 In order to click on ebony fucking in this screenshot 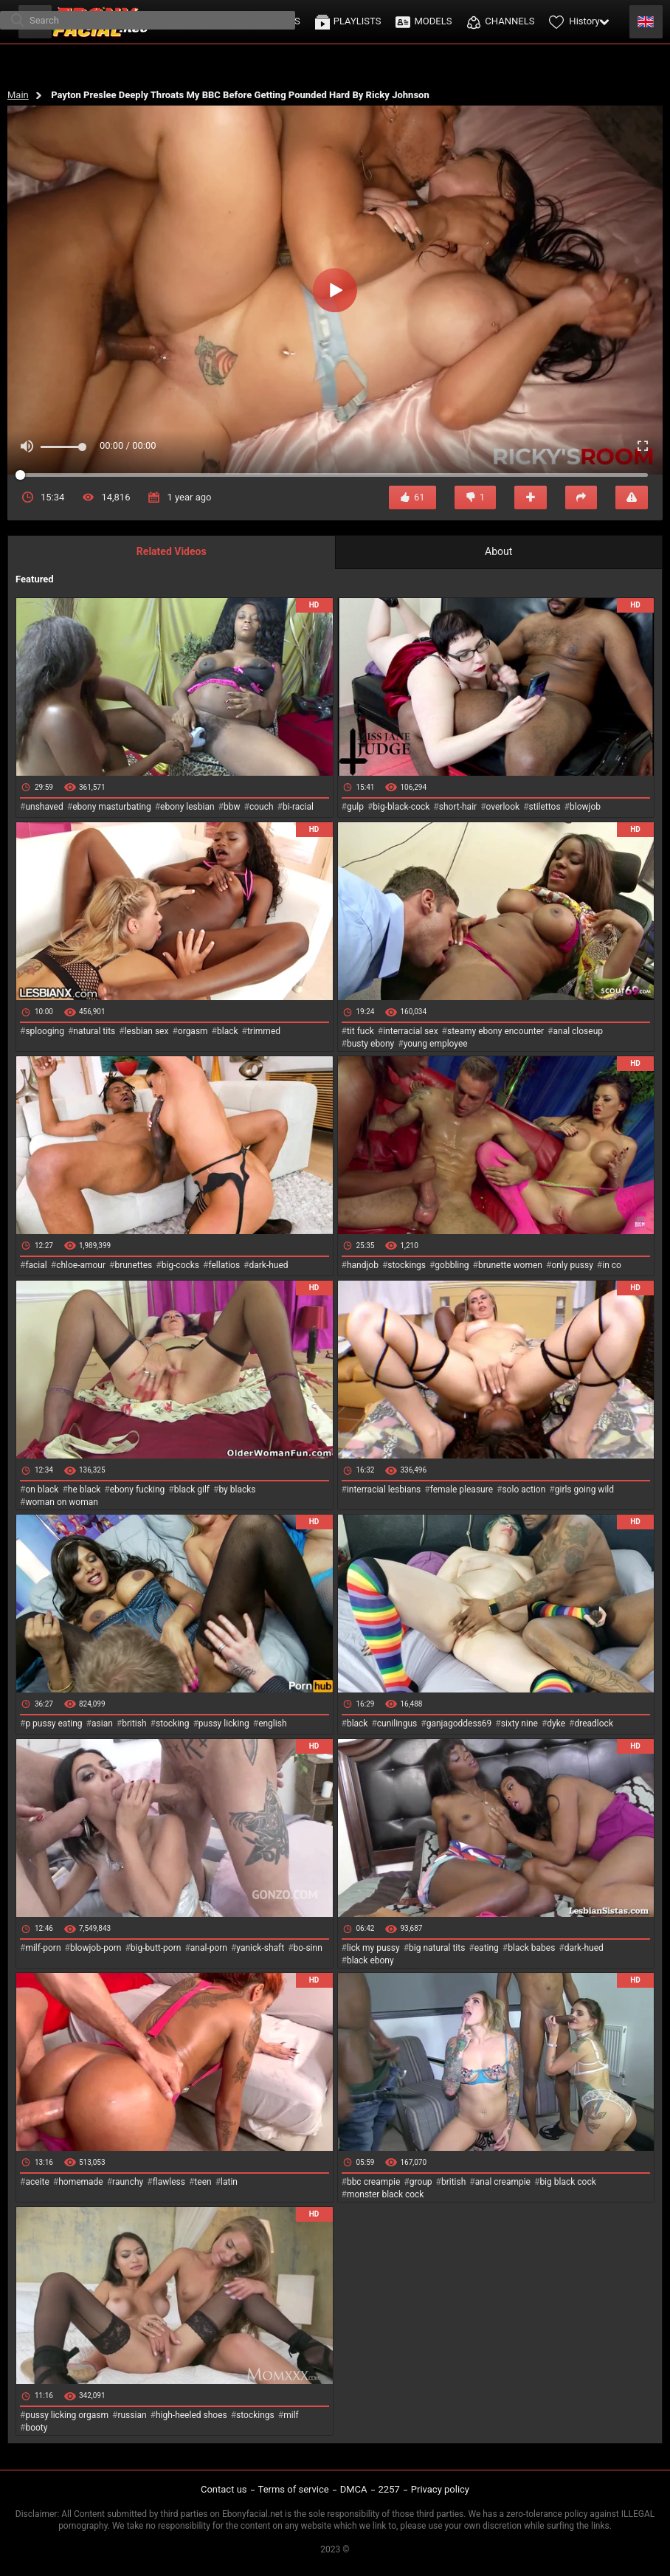, I will do `click(137, 1489)`.